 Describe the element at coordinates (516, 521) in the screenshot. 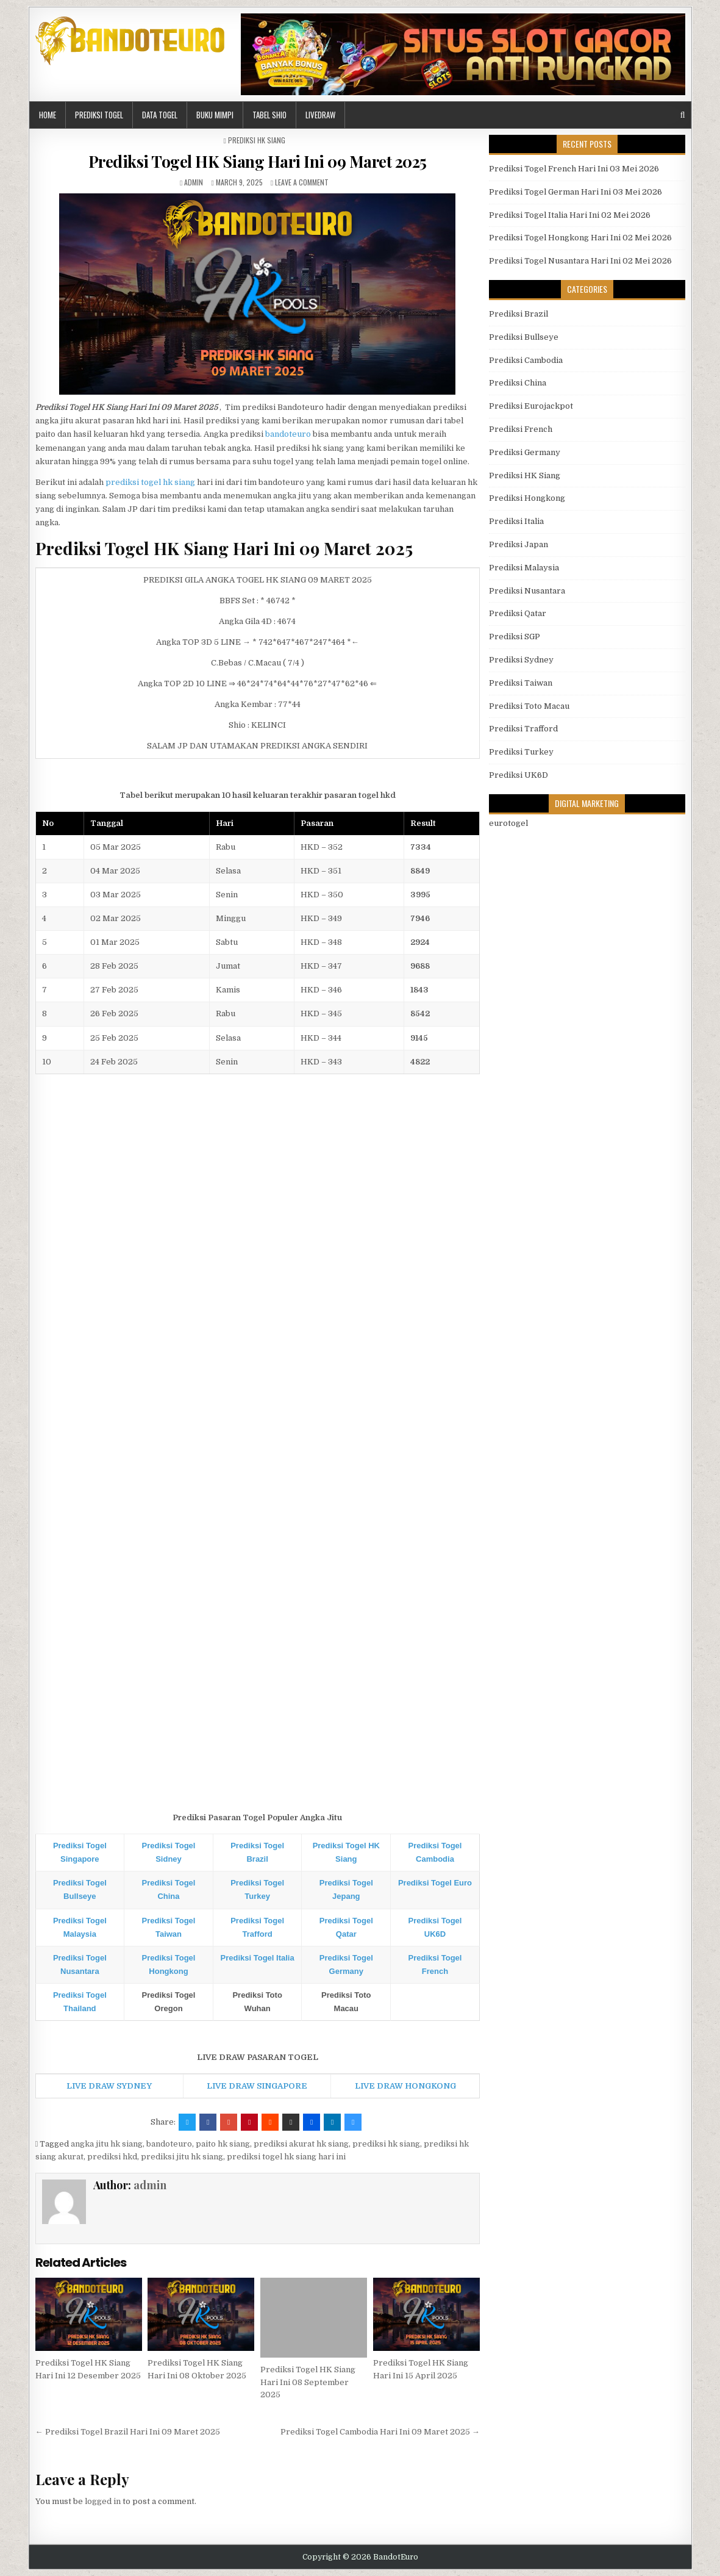

I see `Prediksi Italia` at that location.